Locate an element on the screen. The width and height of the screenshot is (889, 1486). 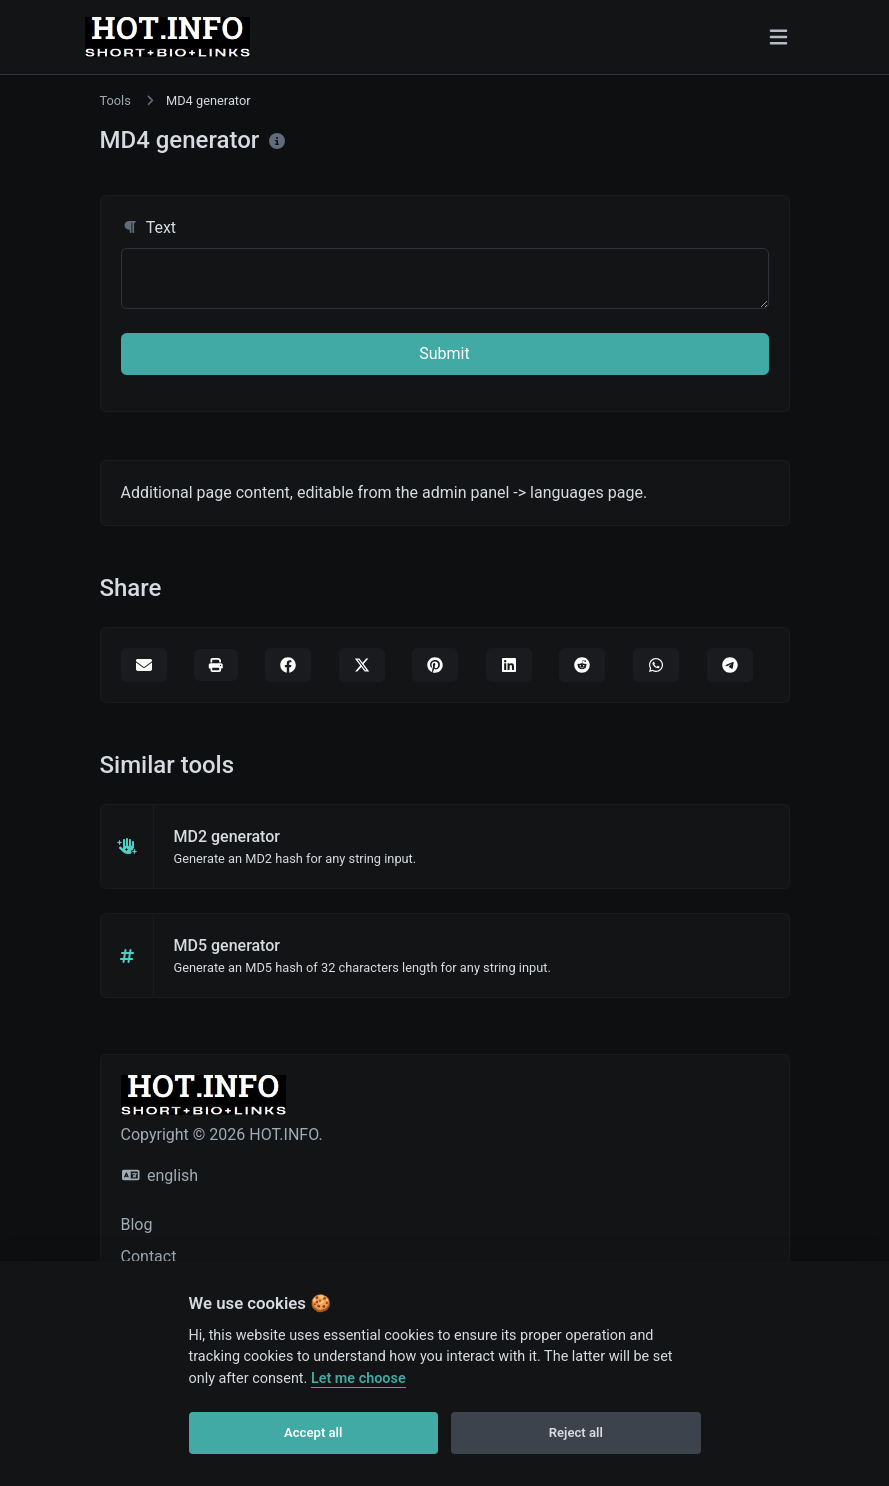
[Toggle navigation] is located at coordinates (778, 37).